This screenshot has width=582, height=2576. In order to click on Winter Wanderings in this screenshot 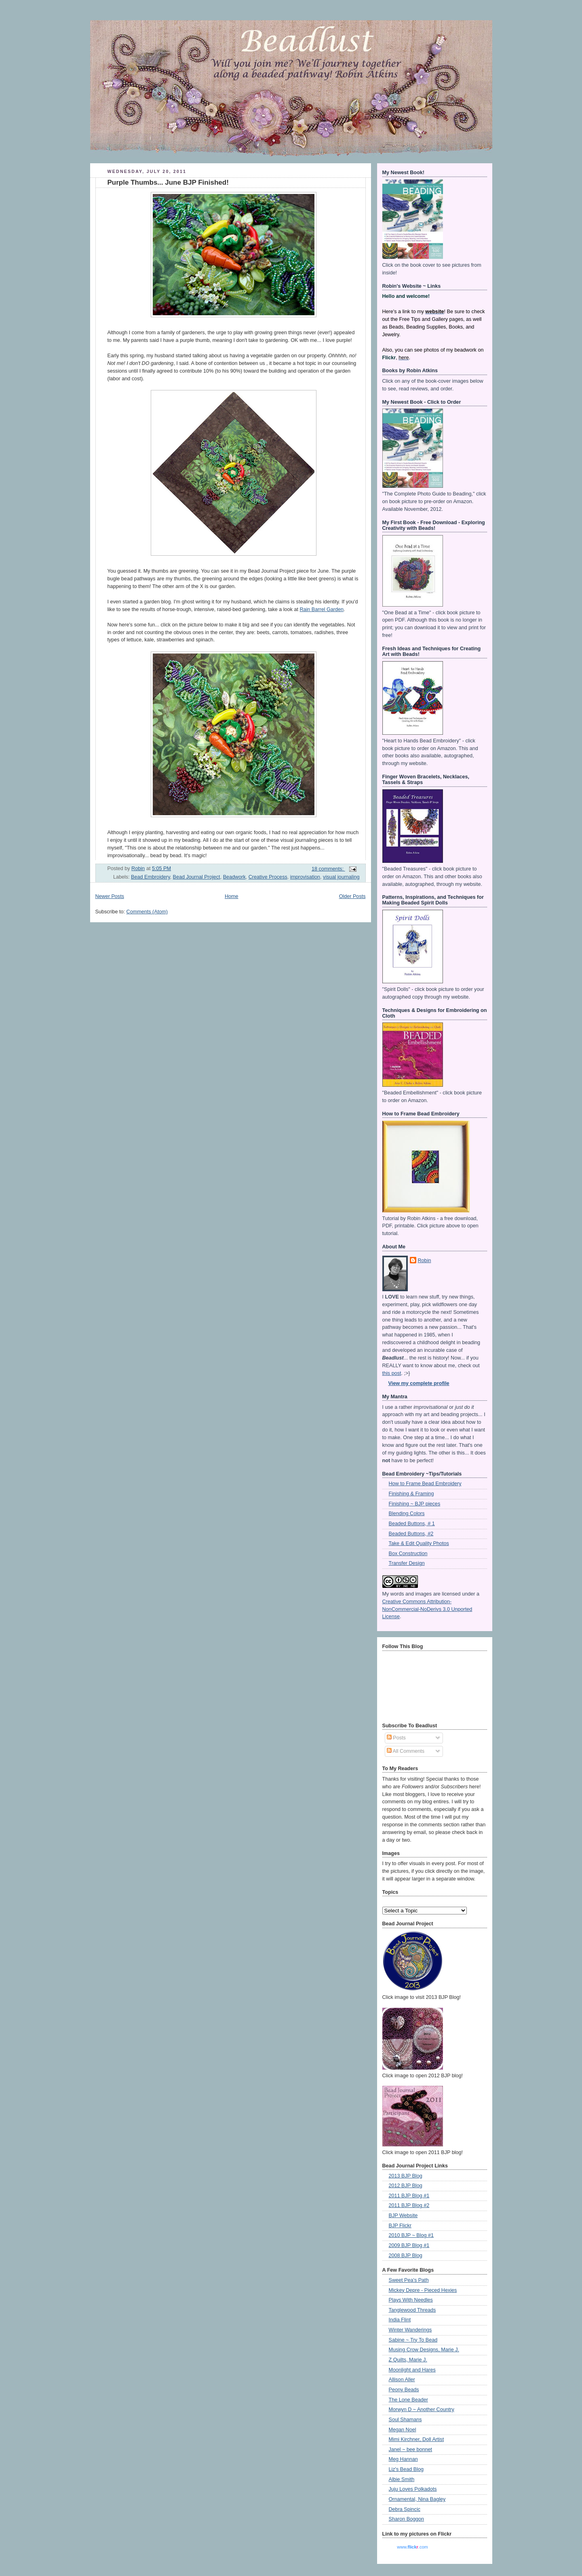, I will do `click(410, 2330)`.